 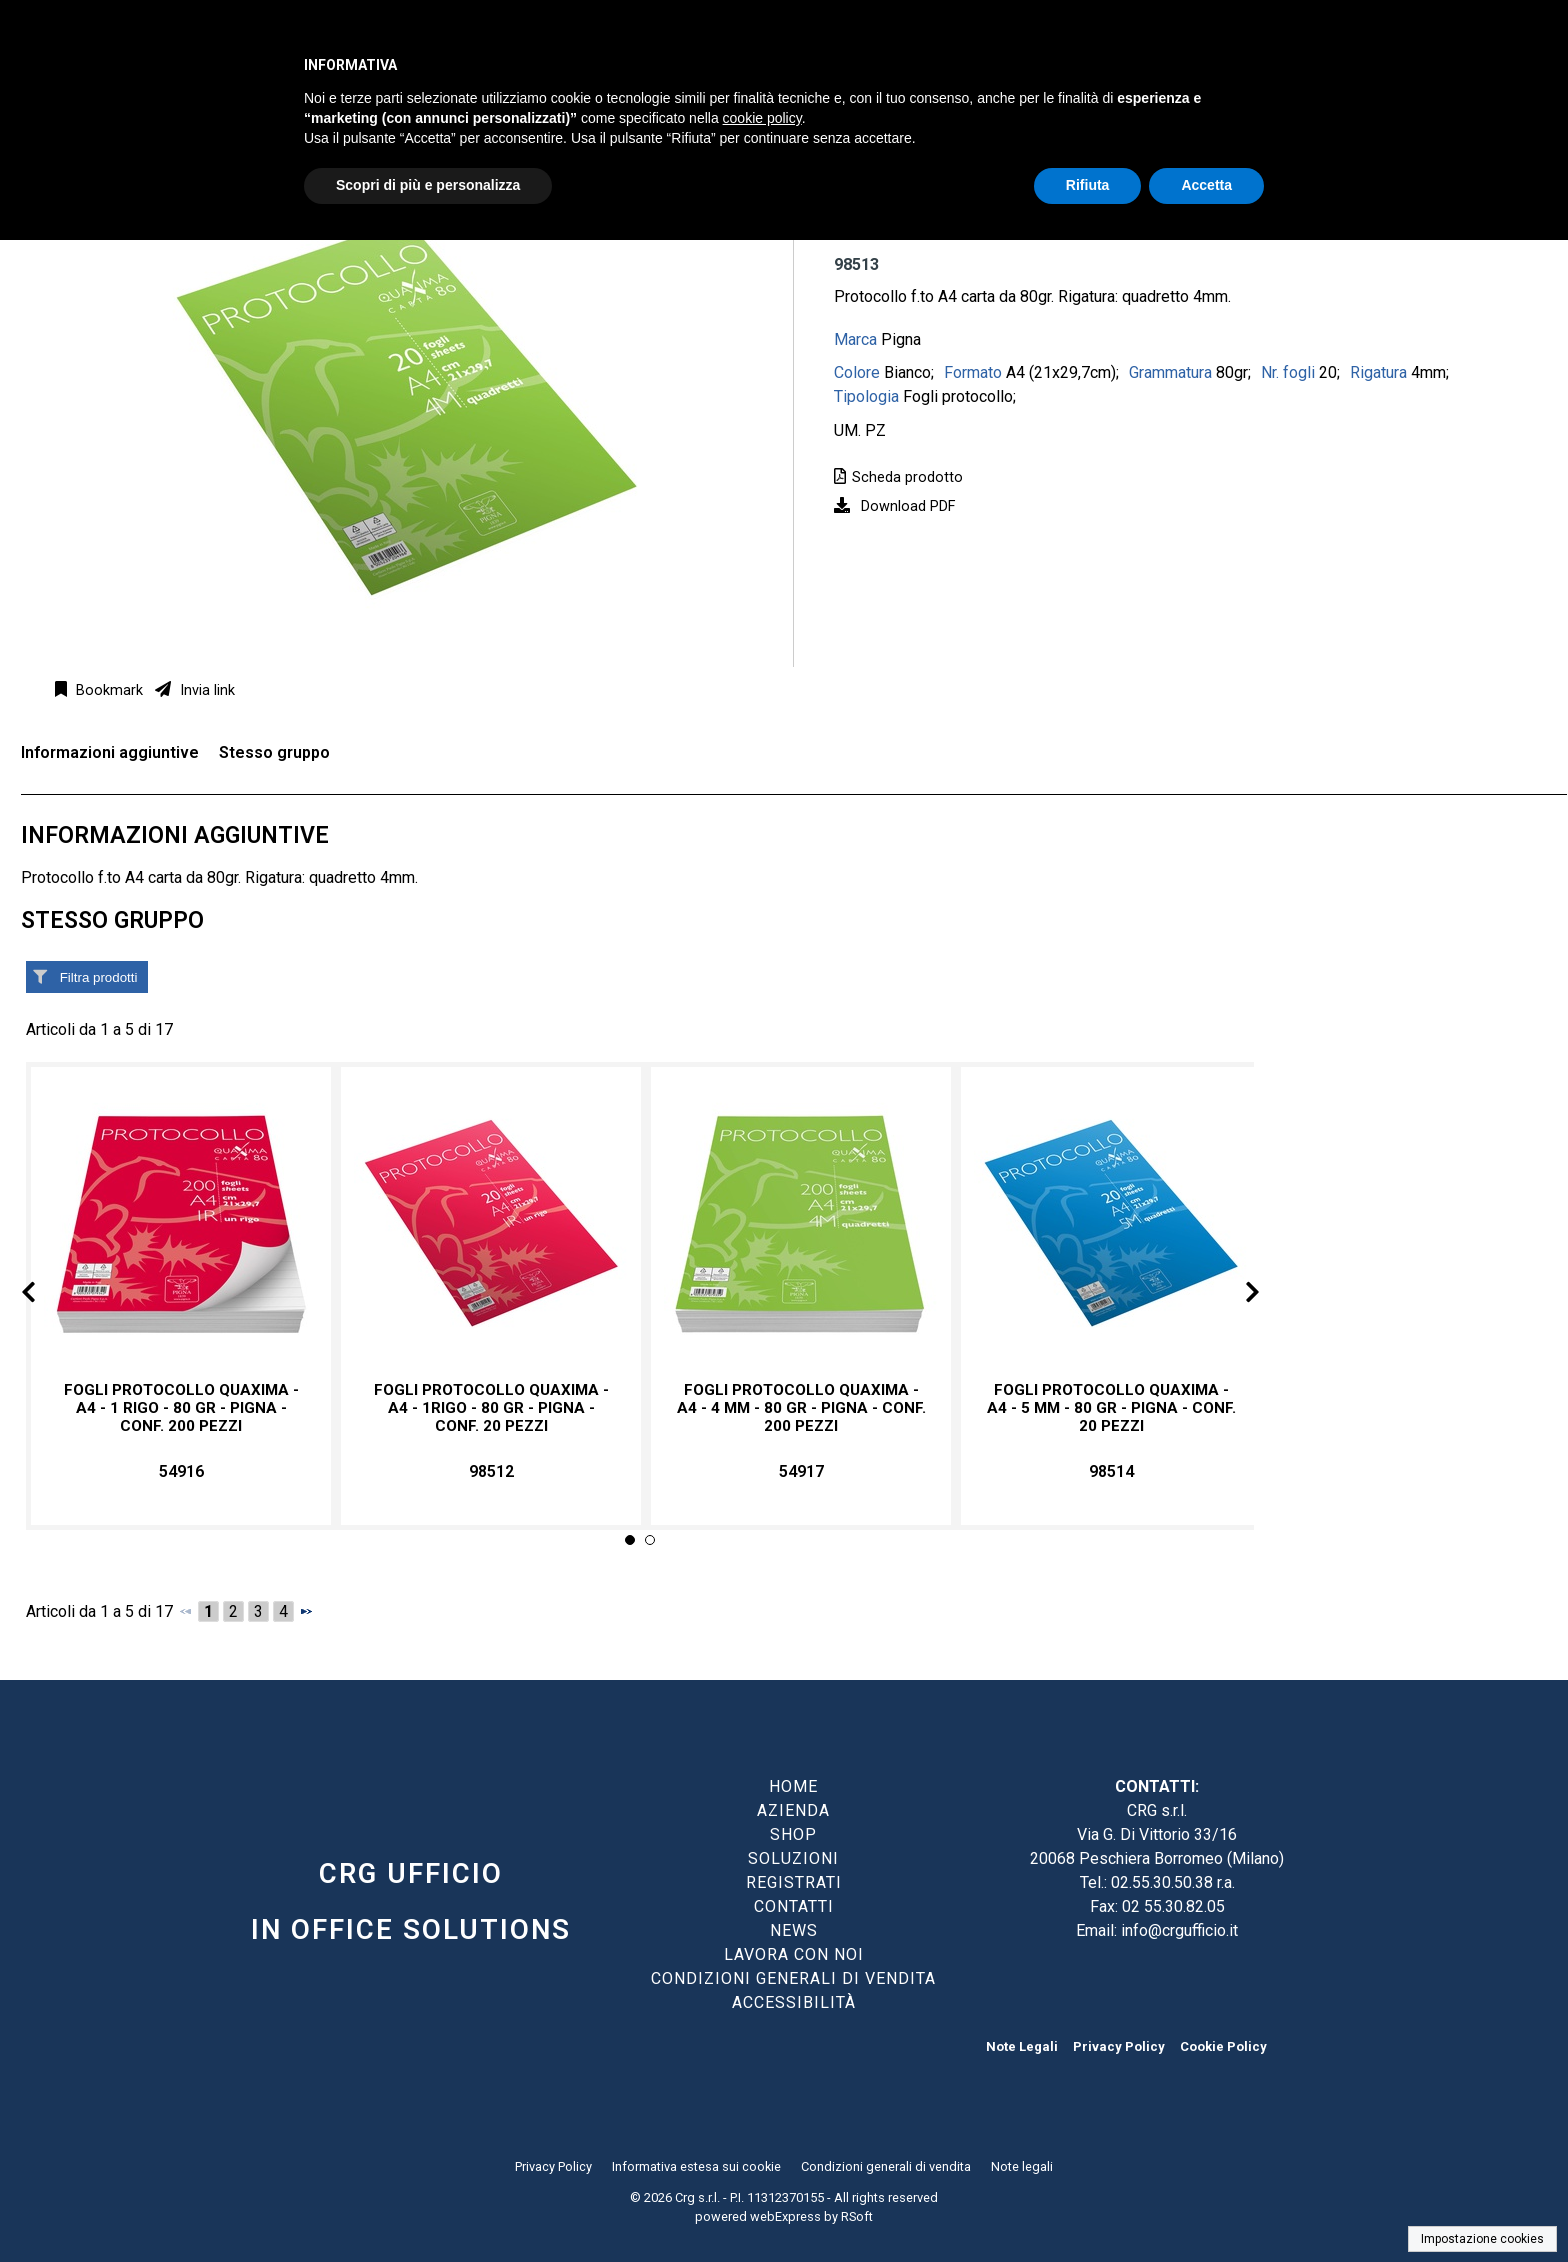 What do you see at coordinates (785, 2216) in the screenshot?
I see `webExpress` at bounding box center [785, 2216].